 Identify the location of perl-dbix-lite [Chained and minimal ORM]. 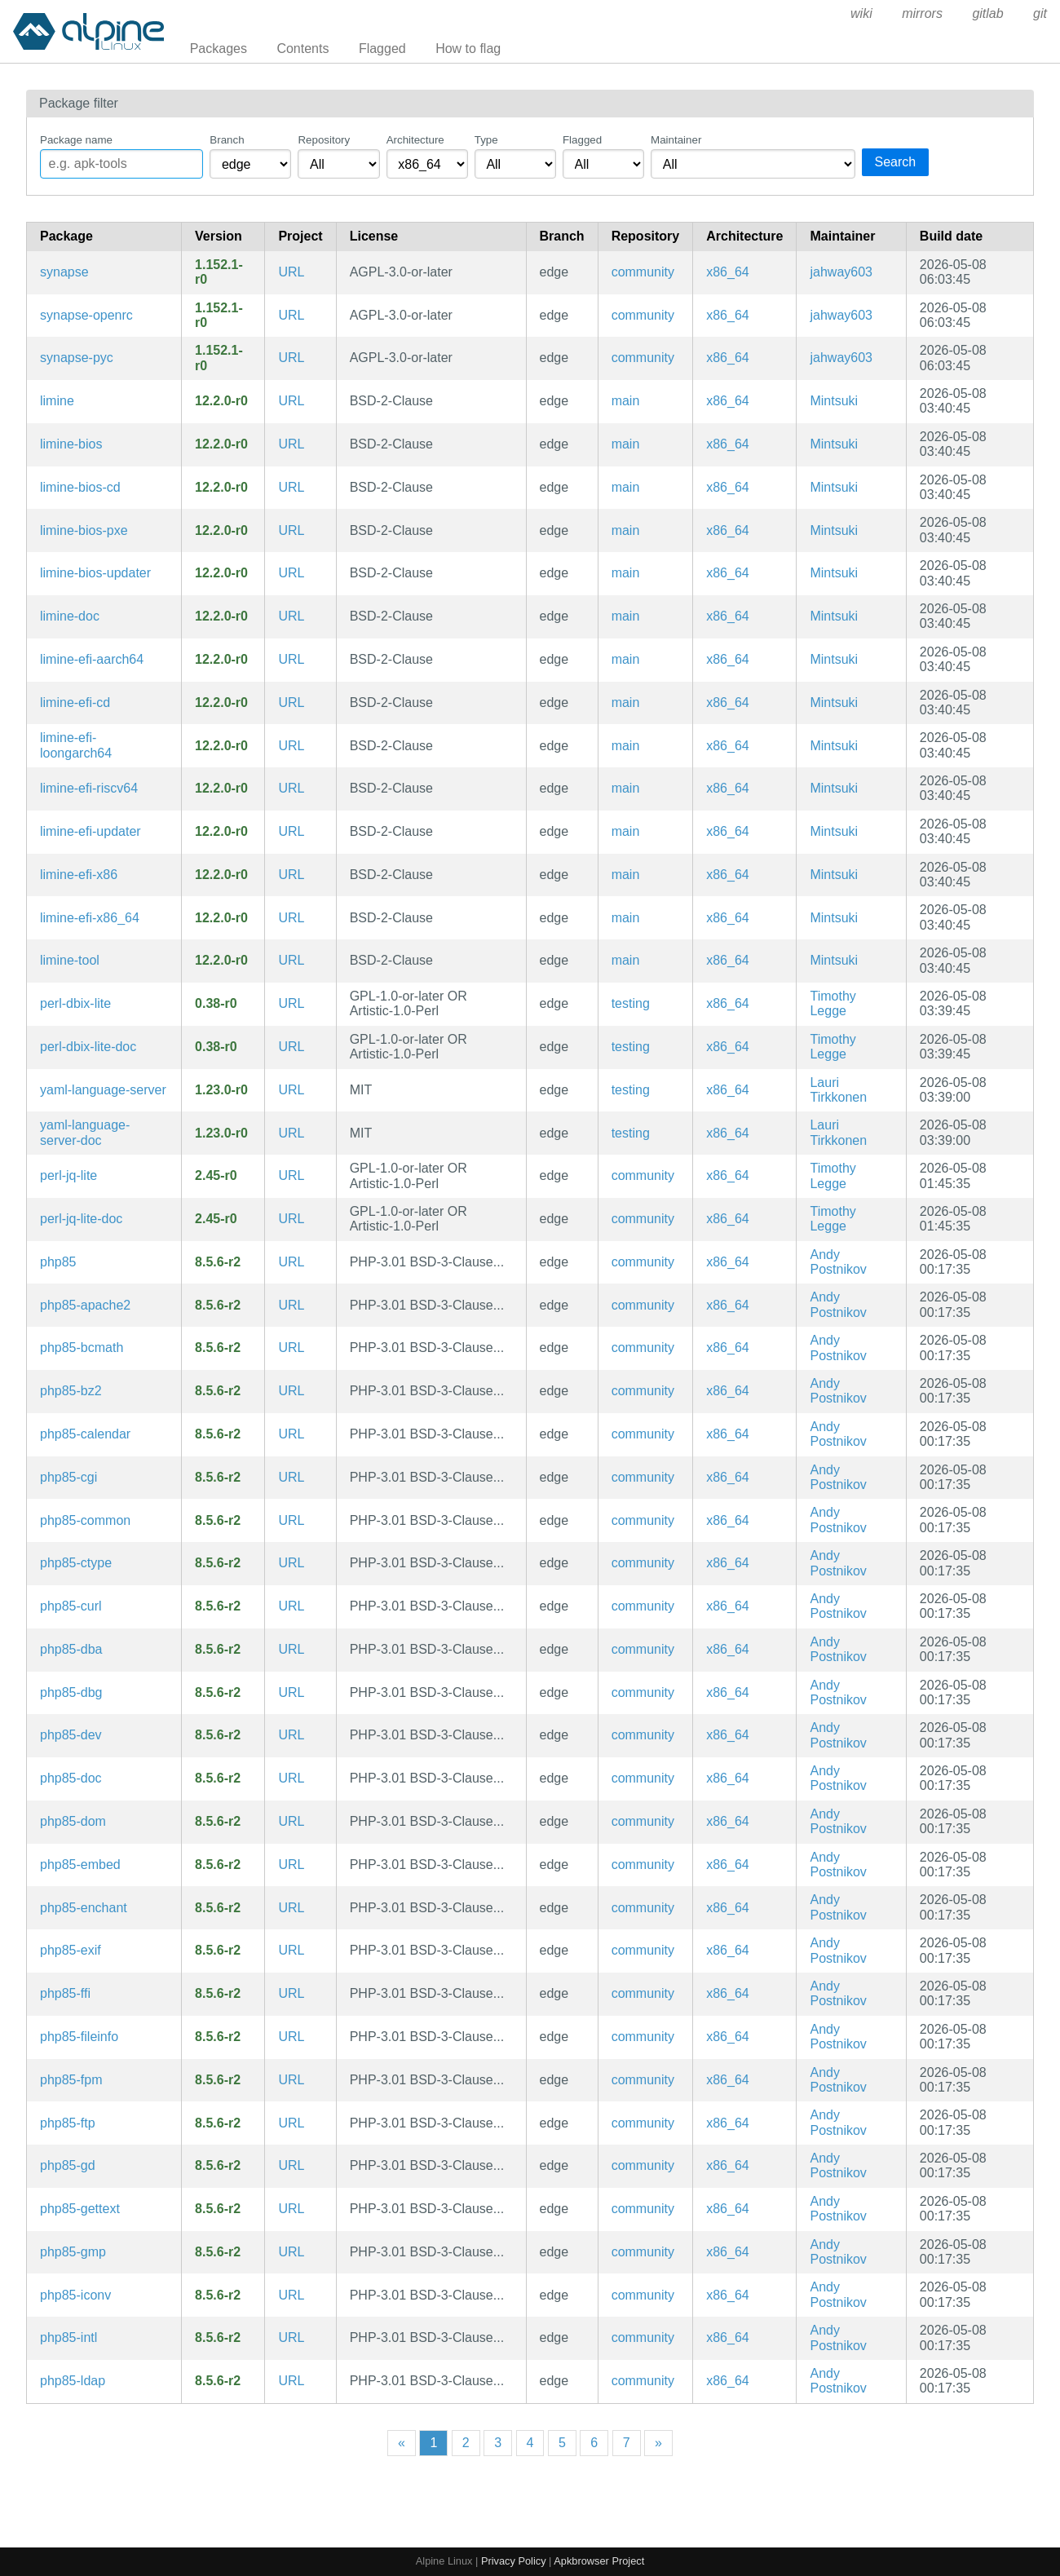
(75, 1003).